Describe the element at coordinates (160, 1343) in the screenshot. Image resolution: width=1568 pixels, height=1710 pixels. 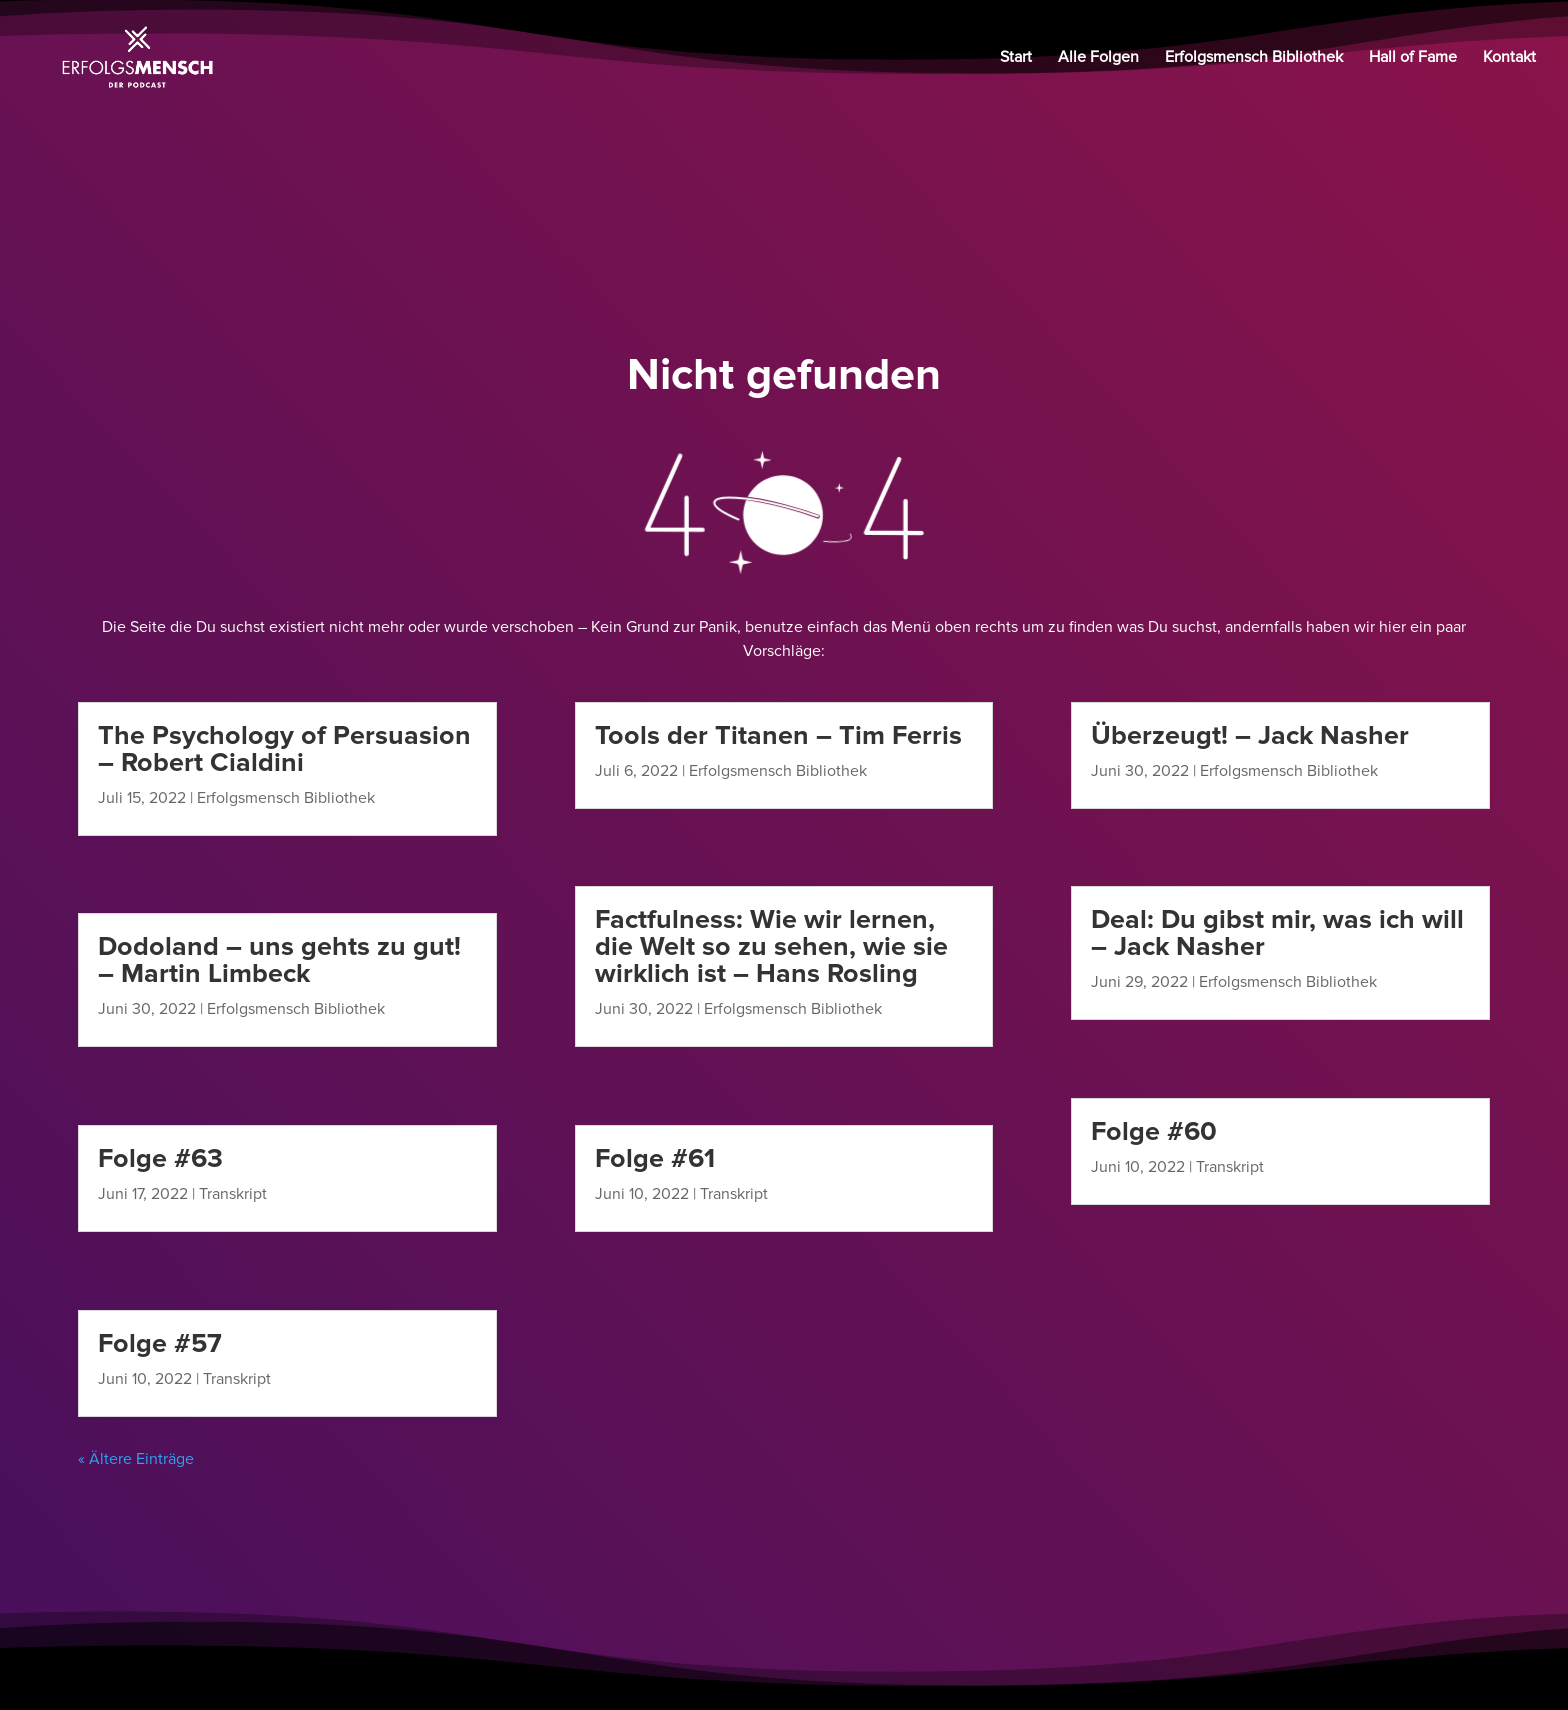
I see `Folge #57` at that location.